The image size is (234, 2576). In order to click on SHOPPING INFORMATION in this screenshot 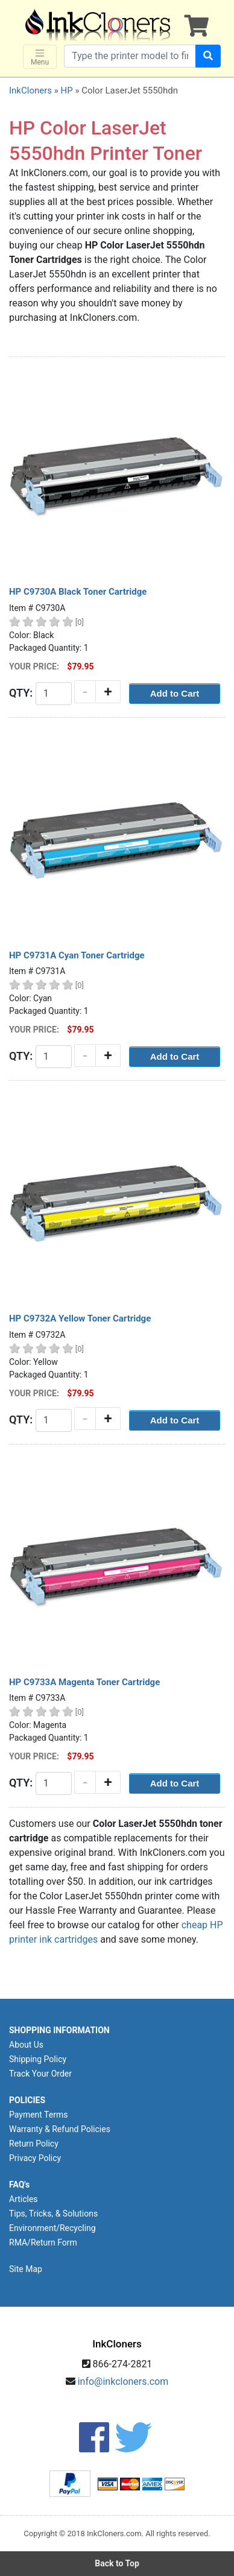, I will do `click(59, 2030)`.